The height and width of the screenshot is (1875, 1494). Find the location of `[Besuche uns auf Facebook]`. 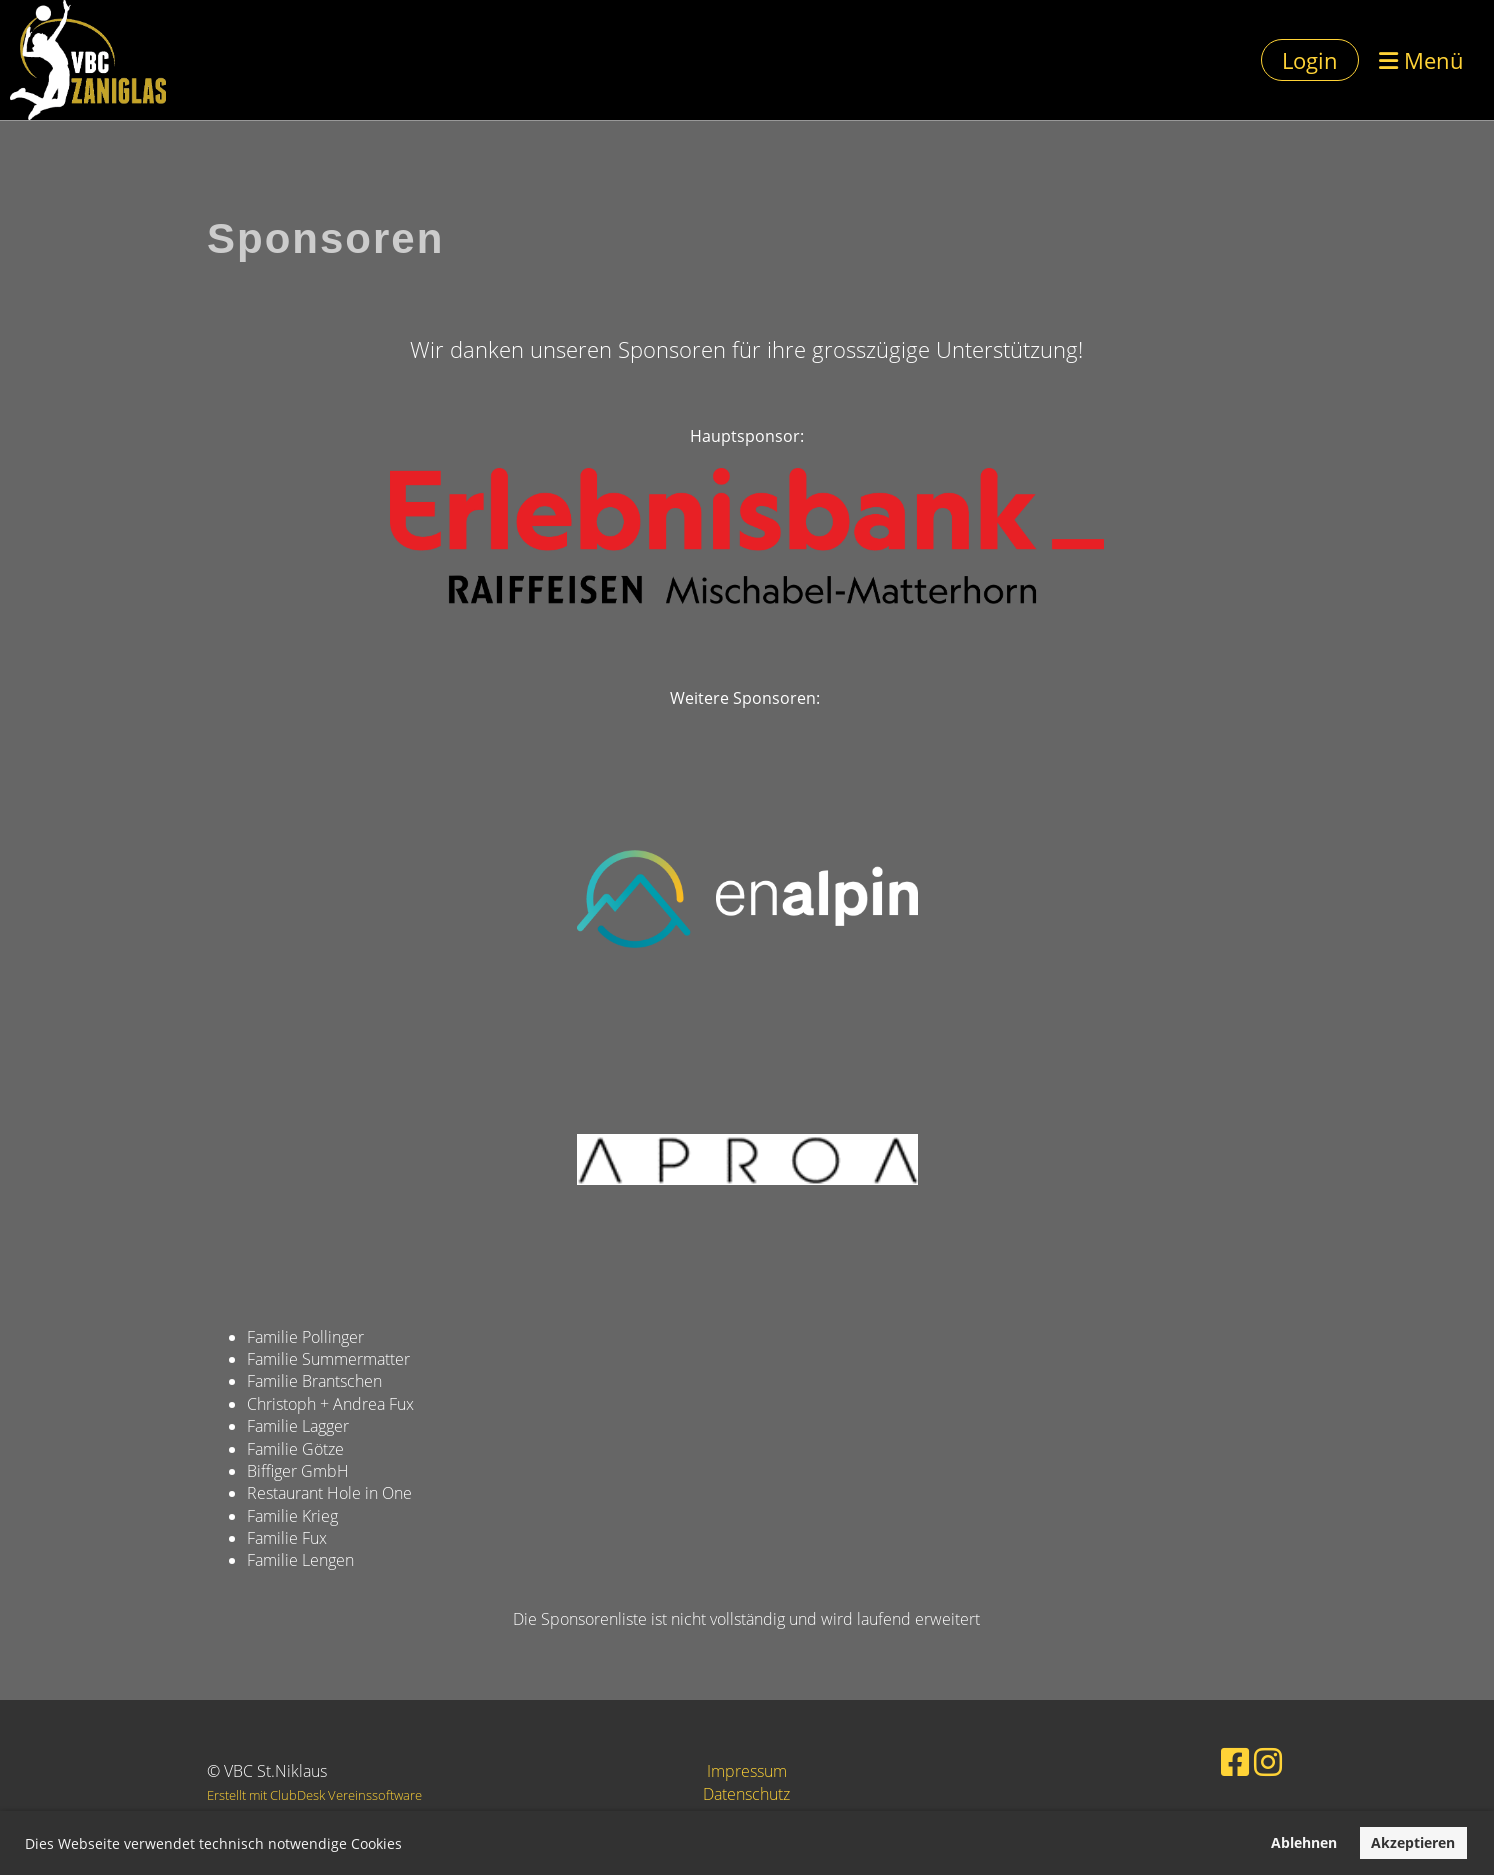

[Besuche uns auf Facebook] is located at coordinates (1213, 1759).